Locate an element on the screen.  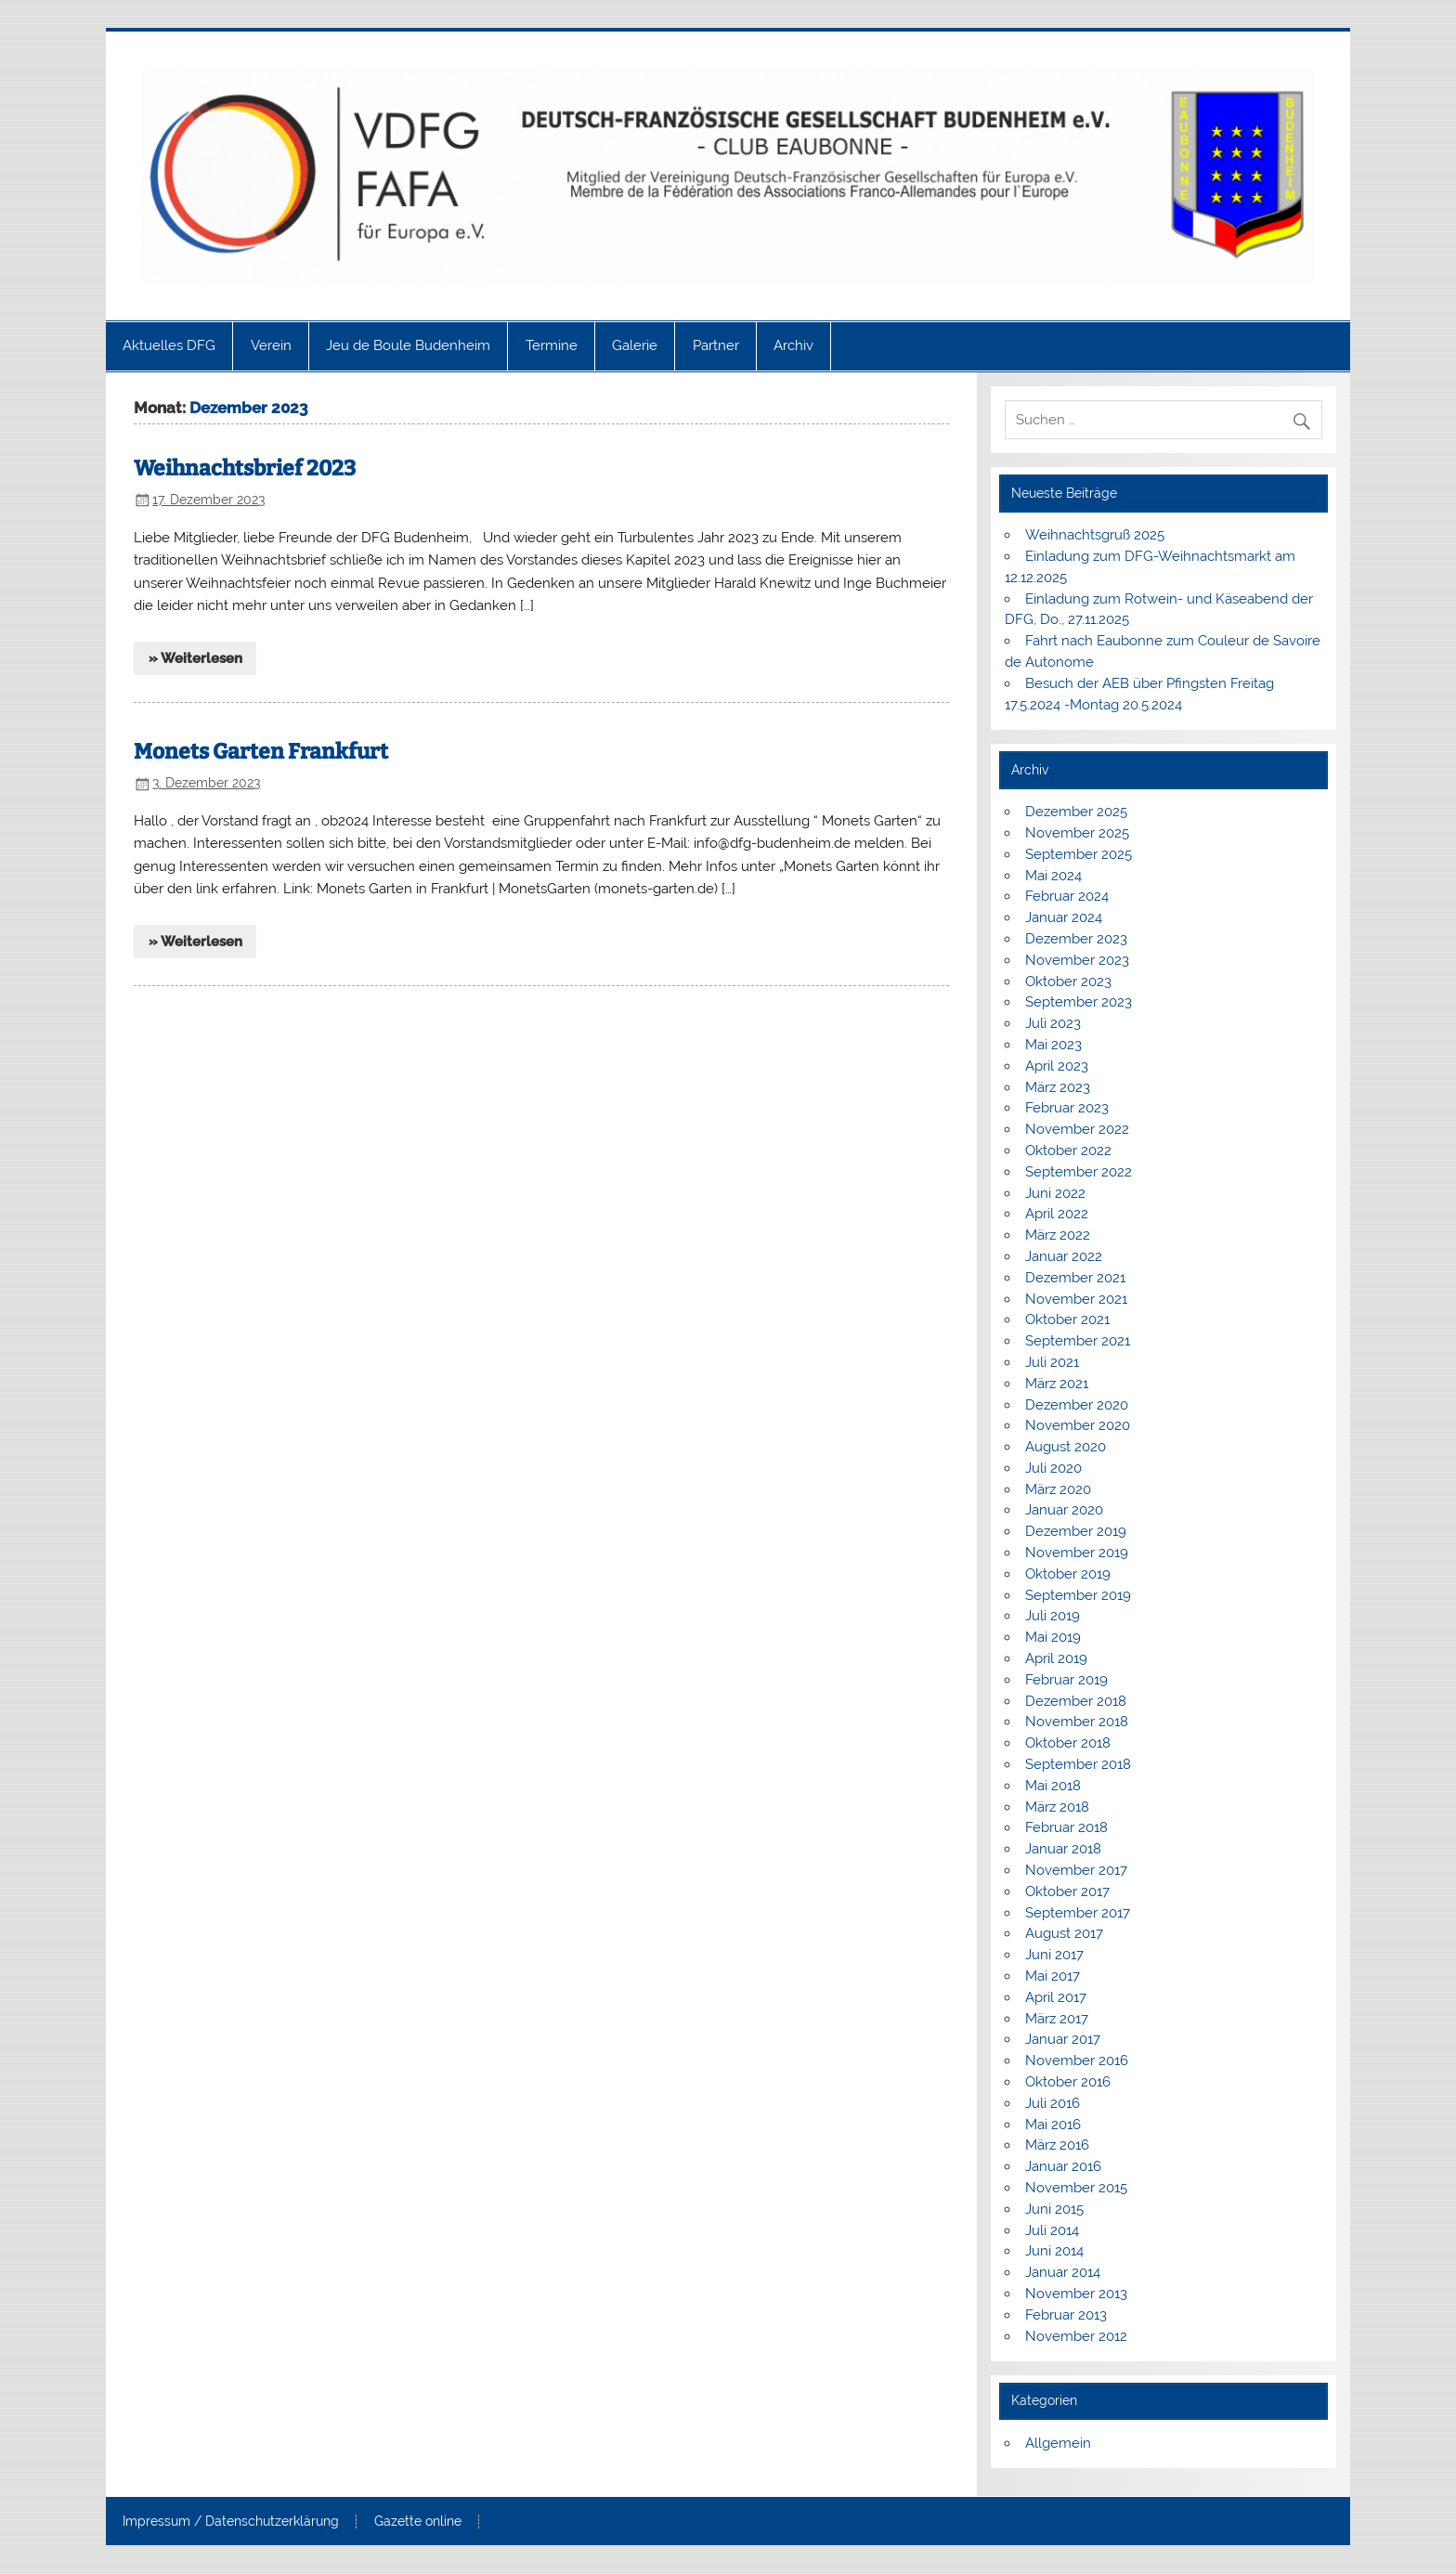
März 2023 is located at coordinates (1057, 1087).